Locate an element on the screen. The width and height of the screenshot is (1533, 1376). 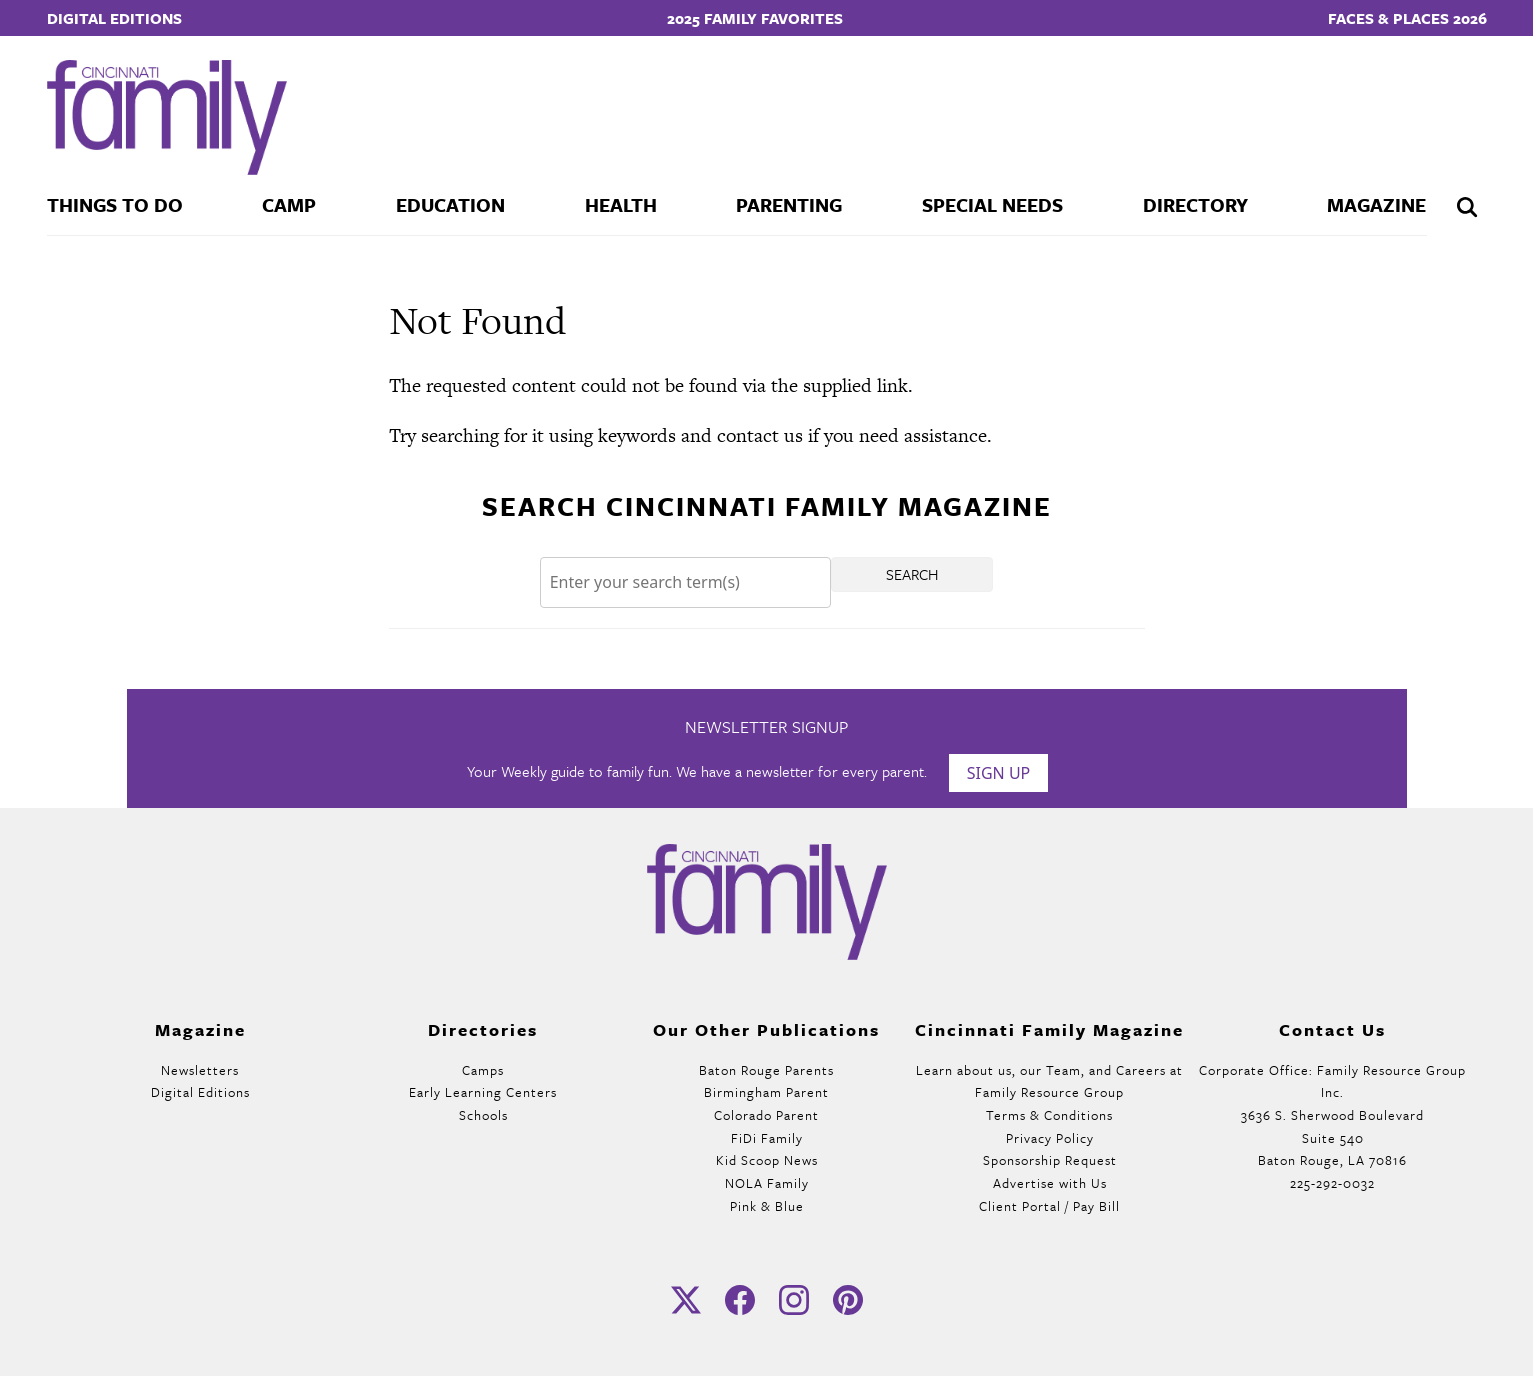
Parenting is located at coordinates (789, 204).